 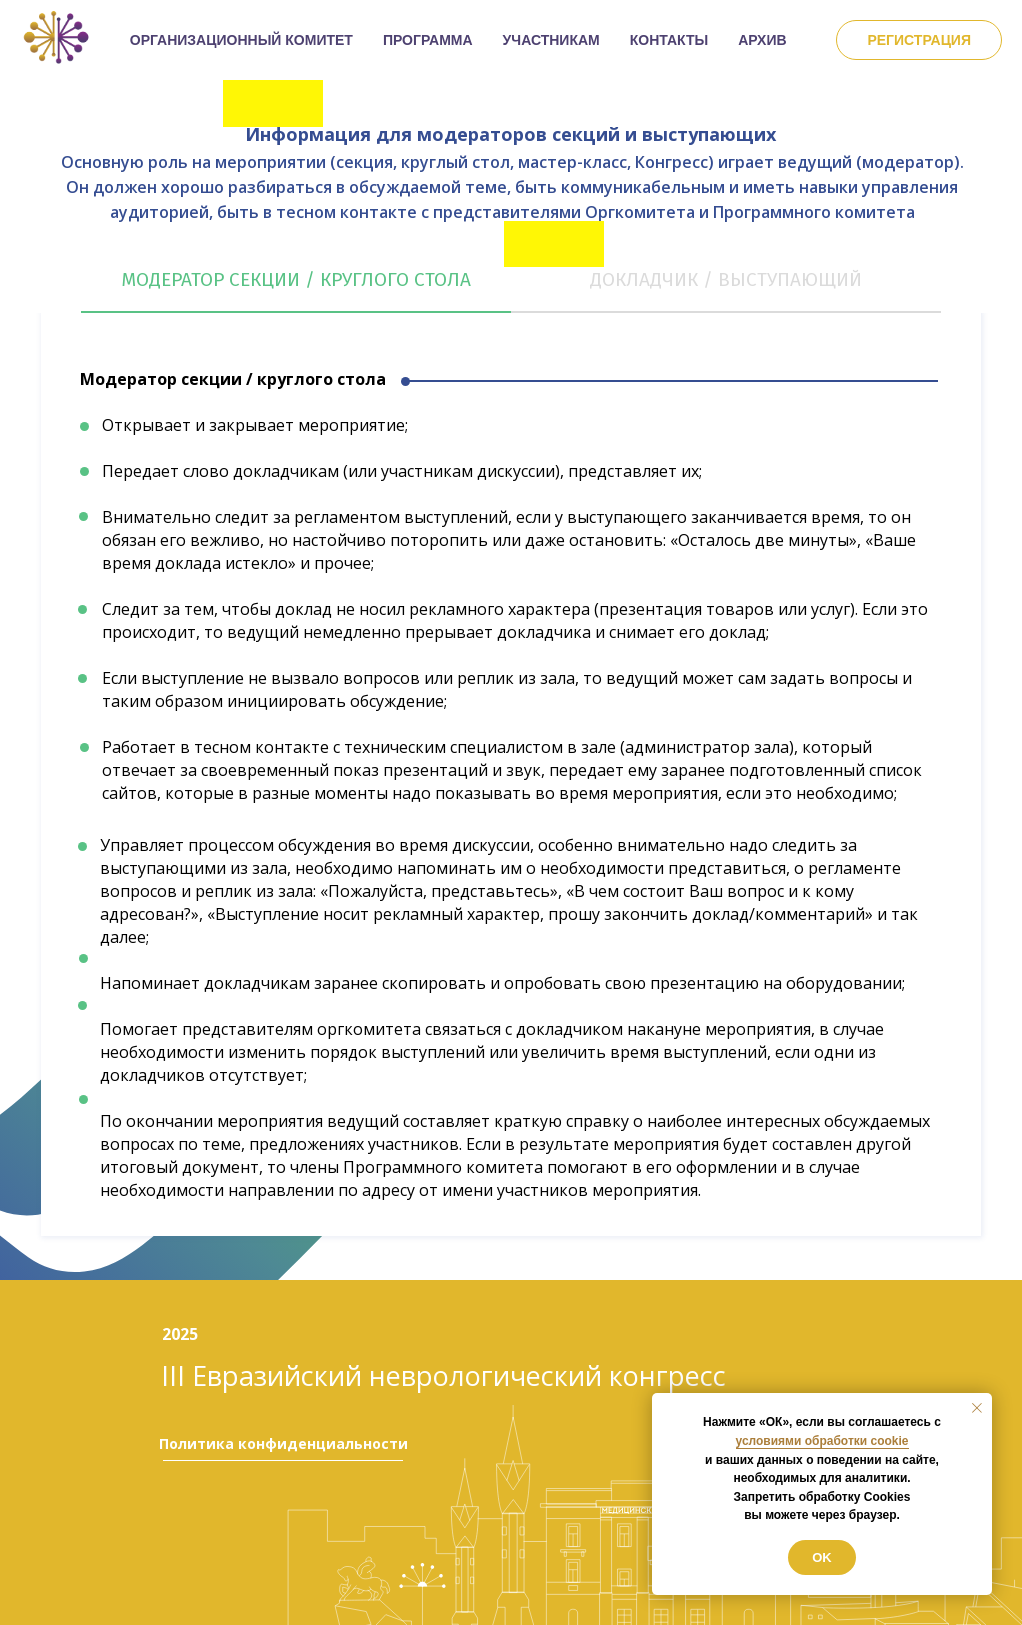 What do you see at coordinates (511, 796) in the screenshot?
I see `[tabpanel]` at bounding box center [511, 796].